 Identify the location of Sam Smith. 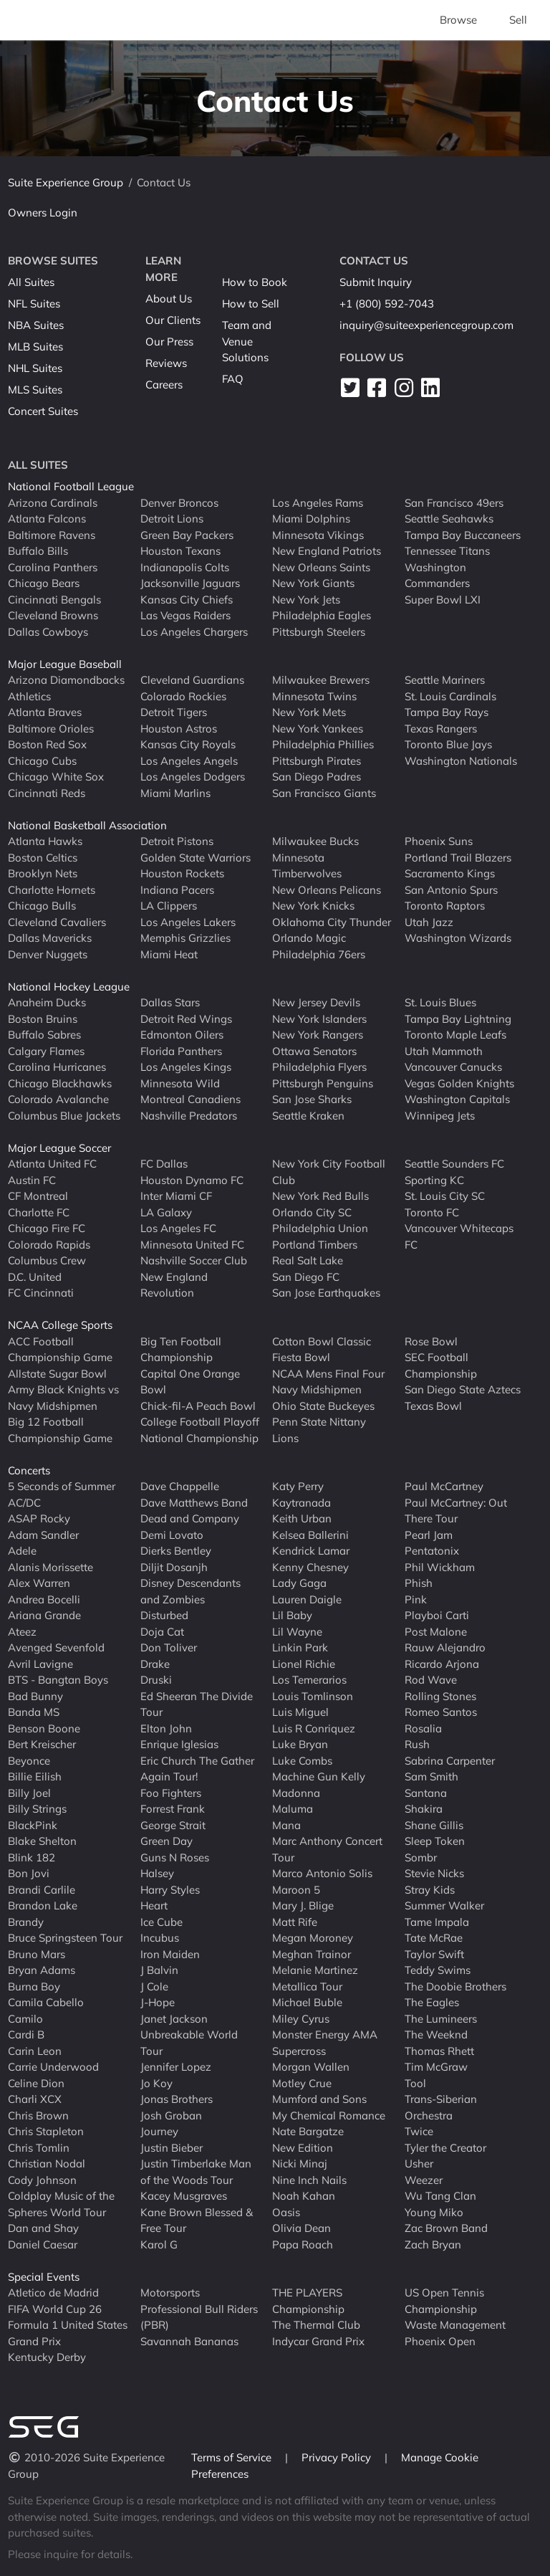
(431, 1776).